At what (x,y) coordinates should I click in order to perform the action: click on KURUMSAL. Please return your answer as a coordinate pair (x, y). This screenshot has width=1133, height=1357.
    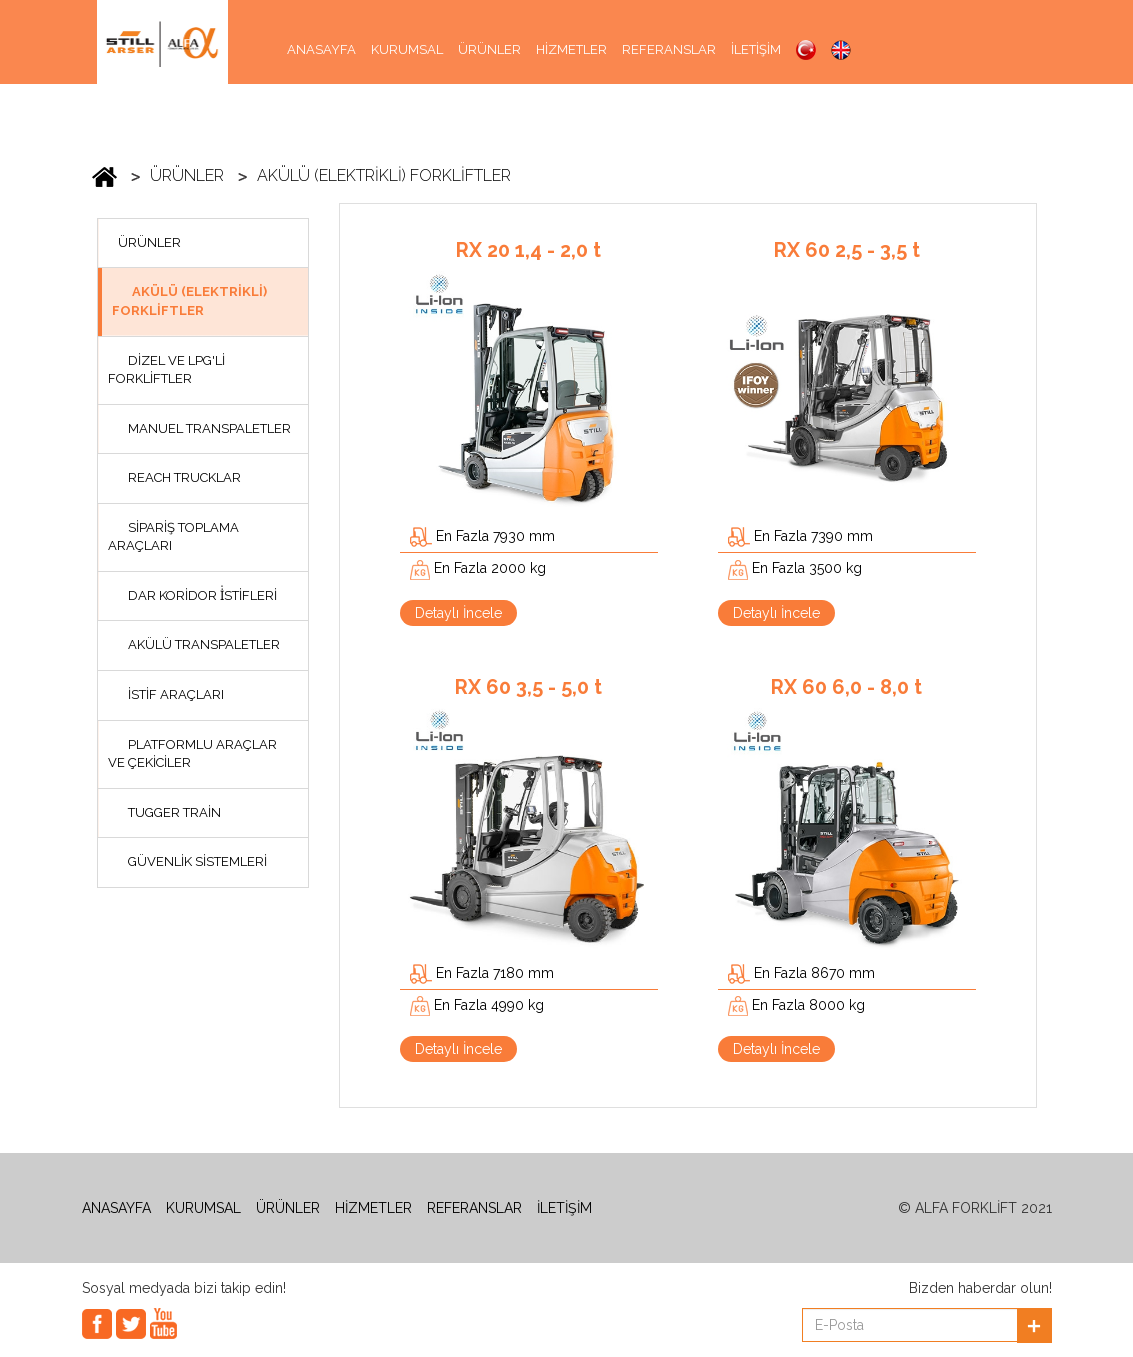
    Looking at the image, I should click on (407, 49).